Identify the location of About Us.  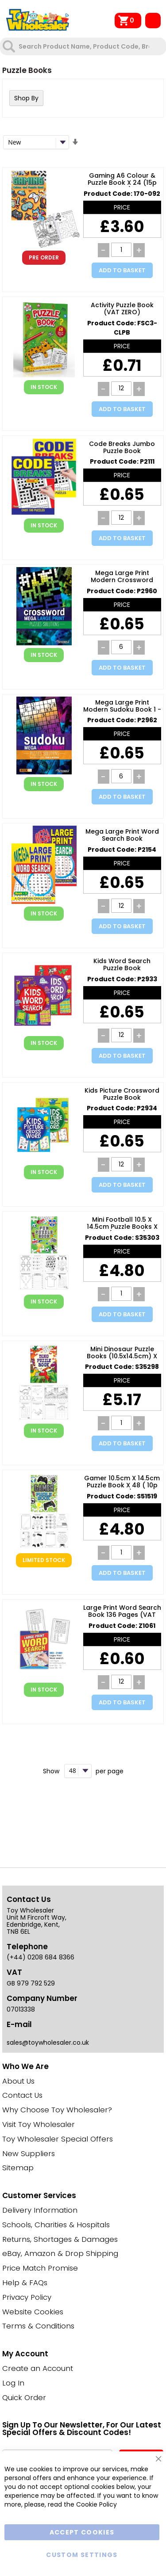
(18, 2081).